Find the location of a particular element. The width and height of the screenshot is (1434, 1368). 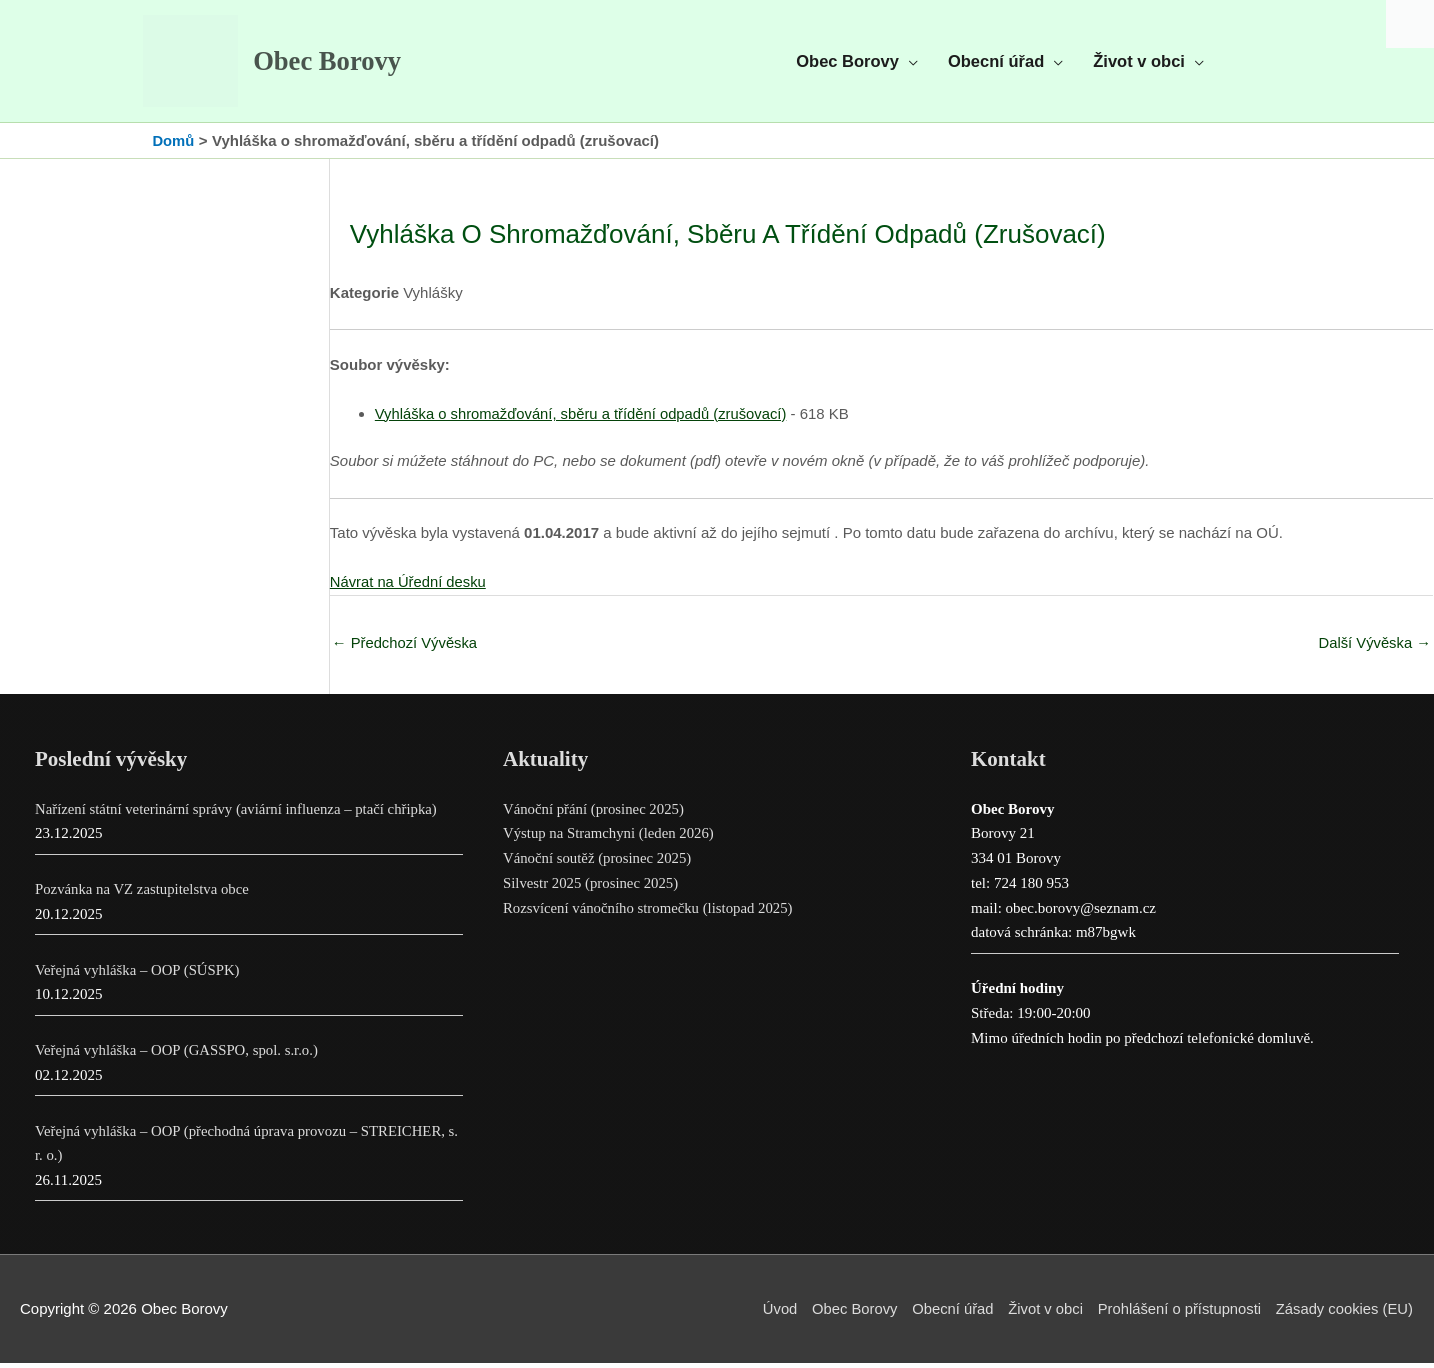

Předchozí Vývěska is located at coordinates (406, 647).